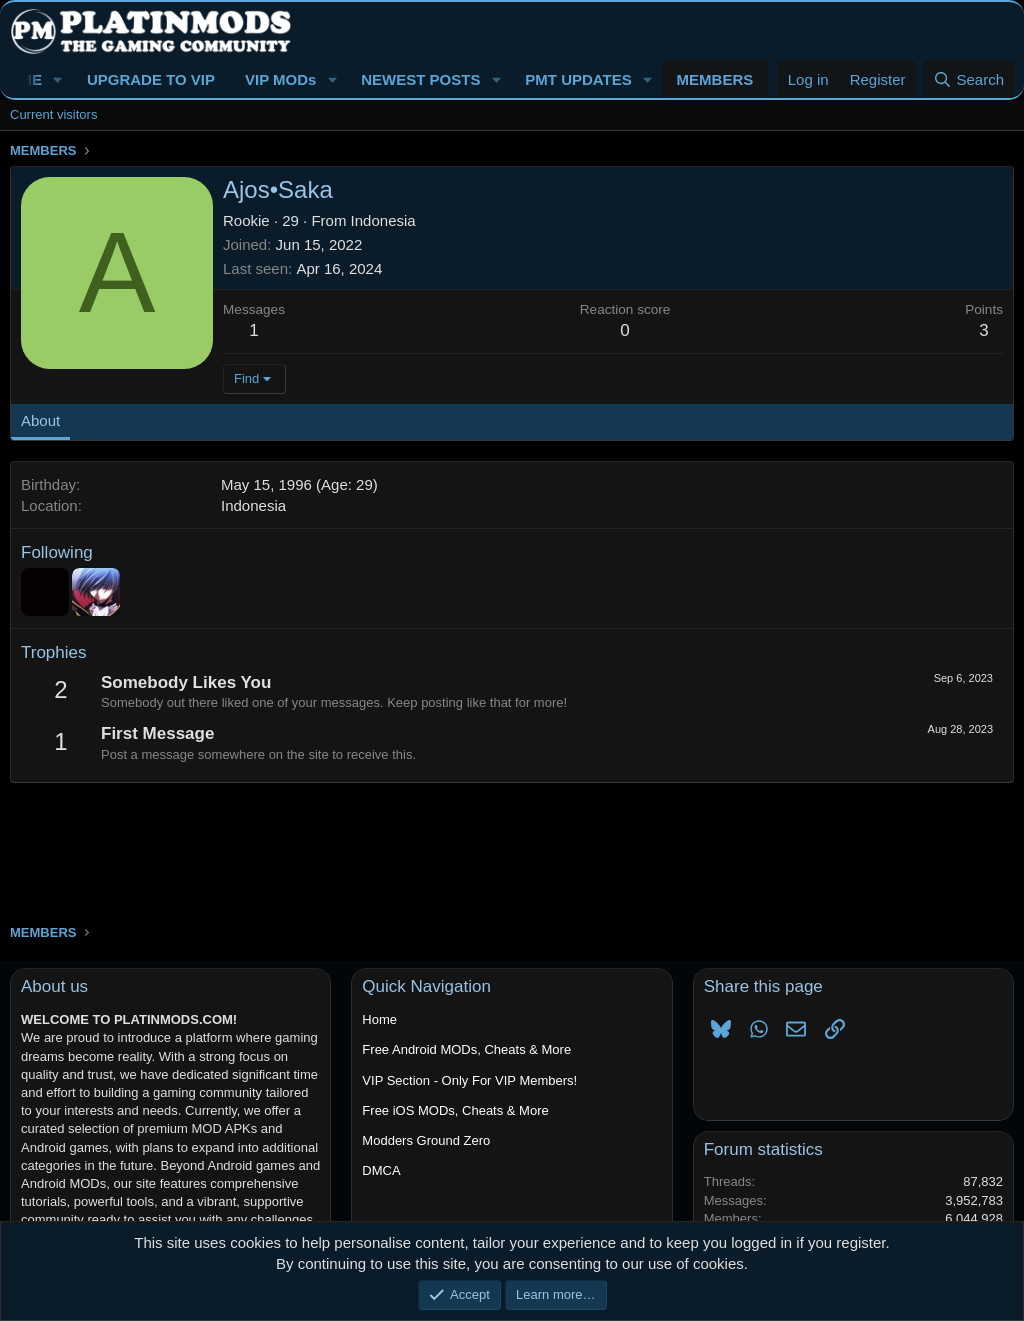 This screenshot has width=1024, height=1321. I want to click on NEWEST POSTS, so click(420, 79).